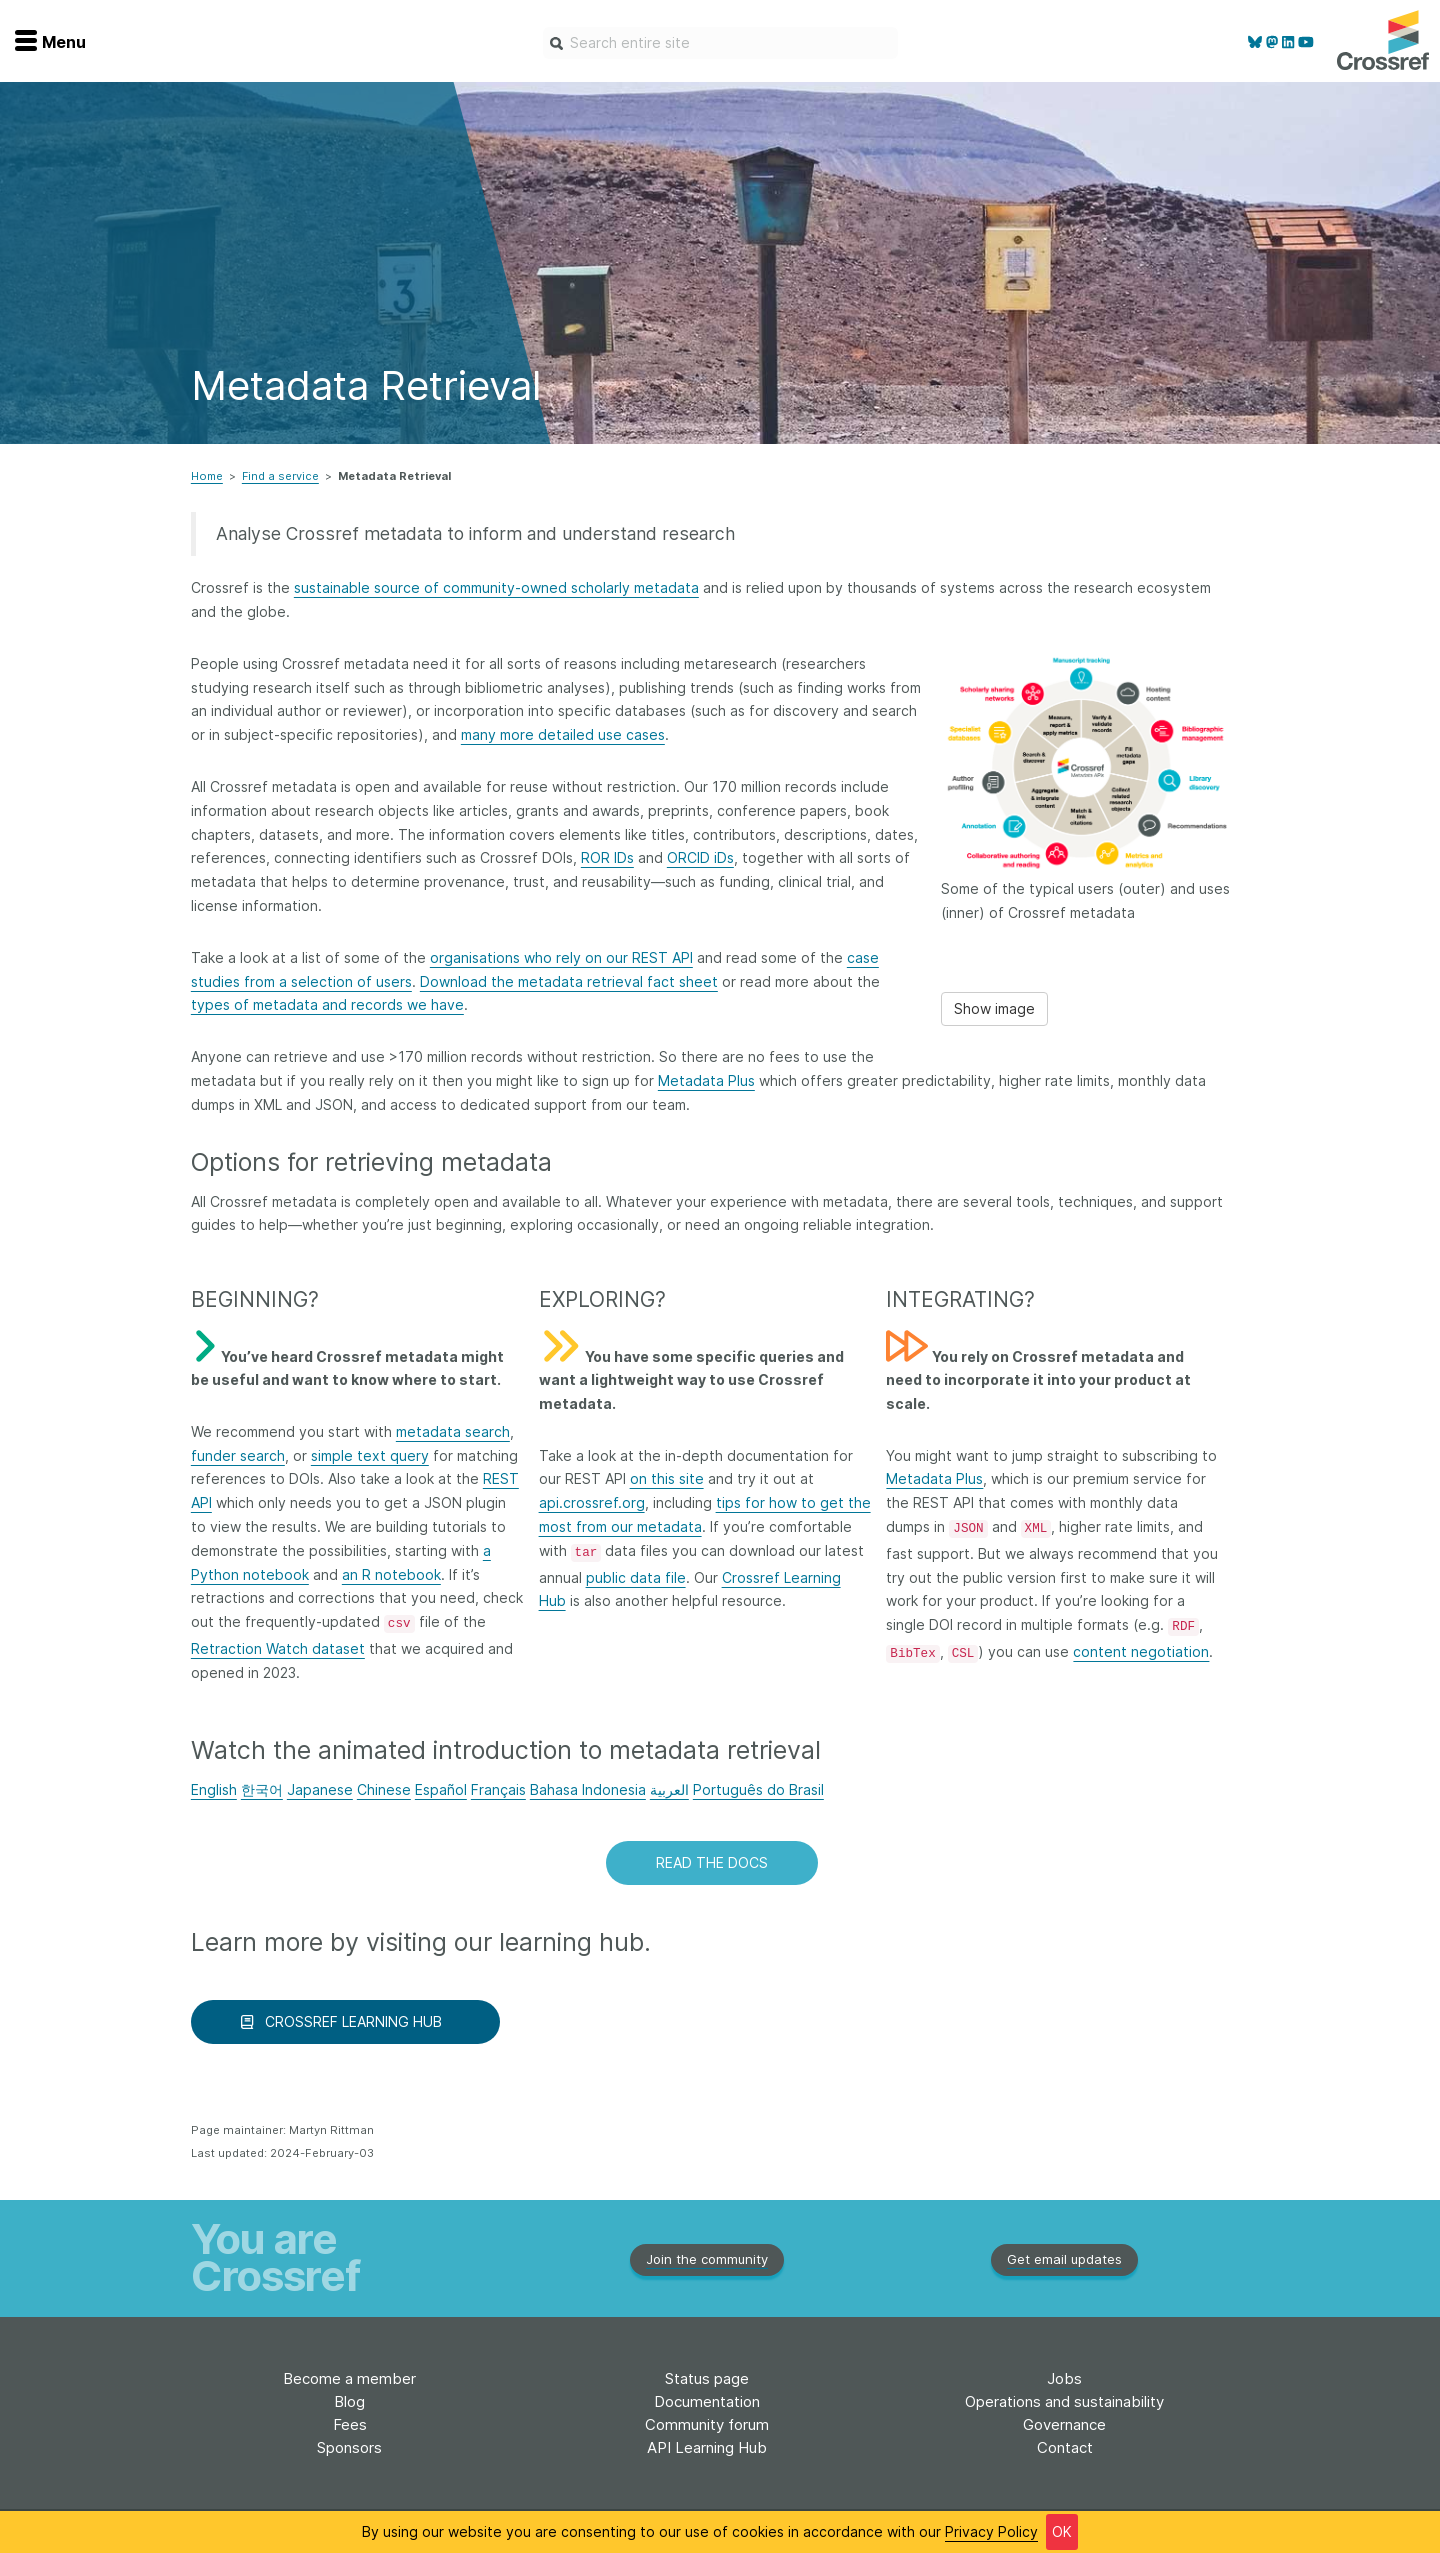 Image resolution: width=1440 pixels, height=2553 pixels. I want to click on Metadata Plus, so click(706, 1080).